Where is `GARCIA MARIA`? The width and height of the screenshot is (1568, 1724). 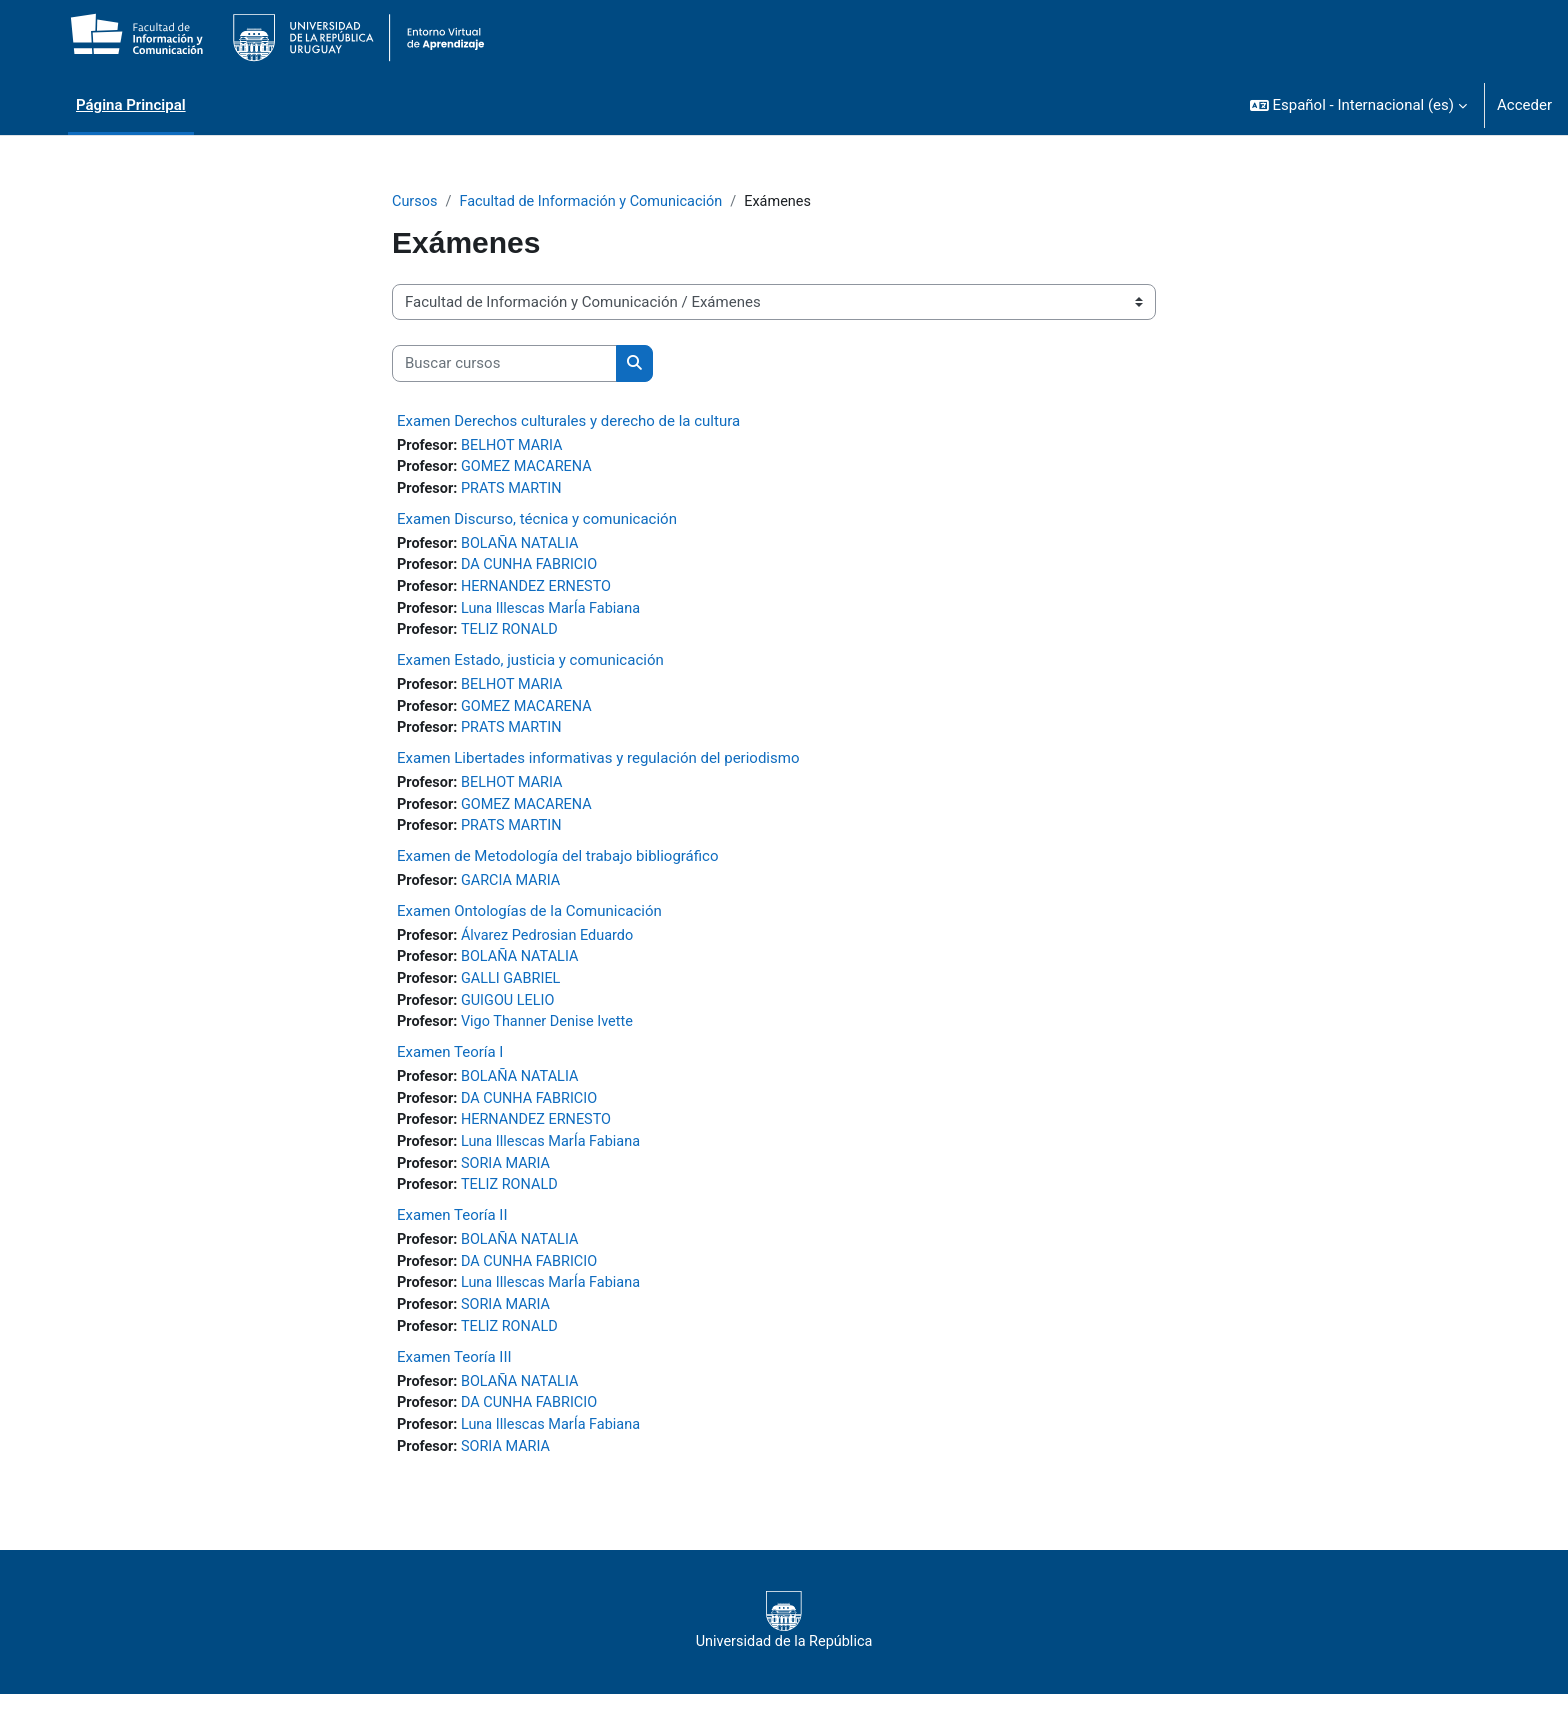
GARCIA MARIA is located at coordinates (514, 894).